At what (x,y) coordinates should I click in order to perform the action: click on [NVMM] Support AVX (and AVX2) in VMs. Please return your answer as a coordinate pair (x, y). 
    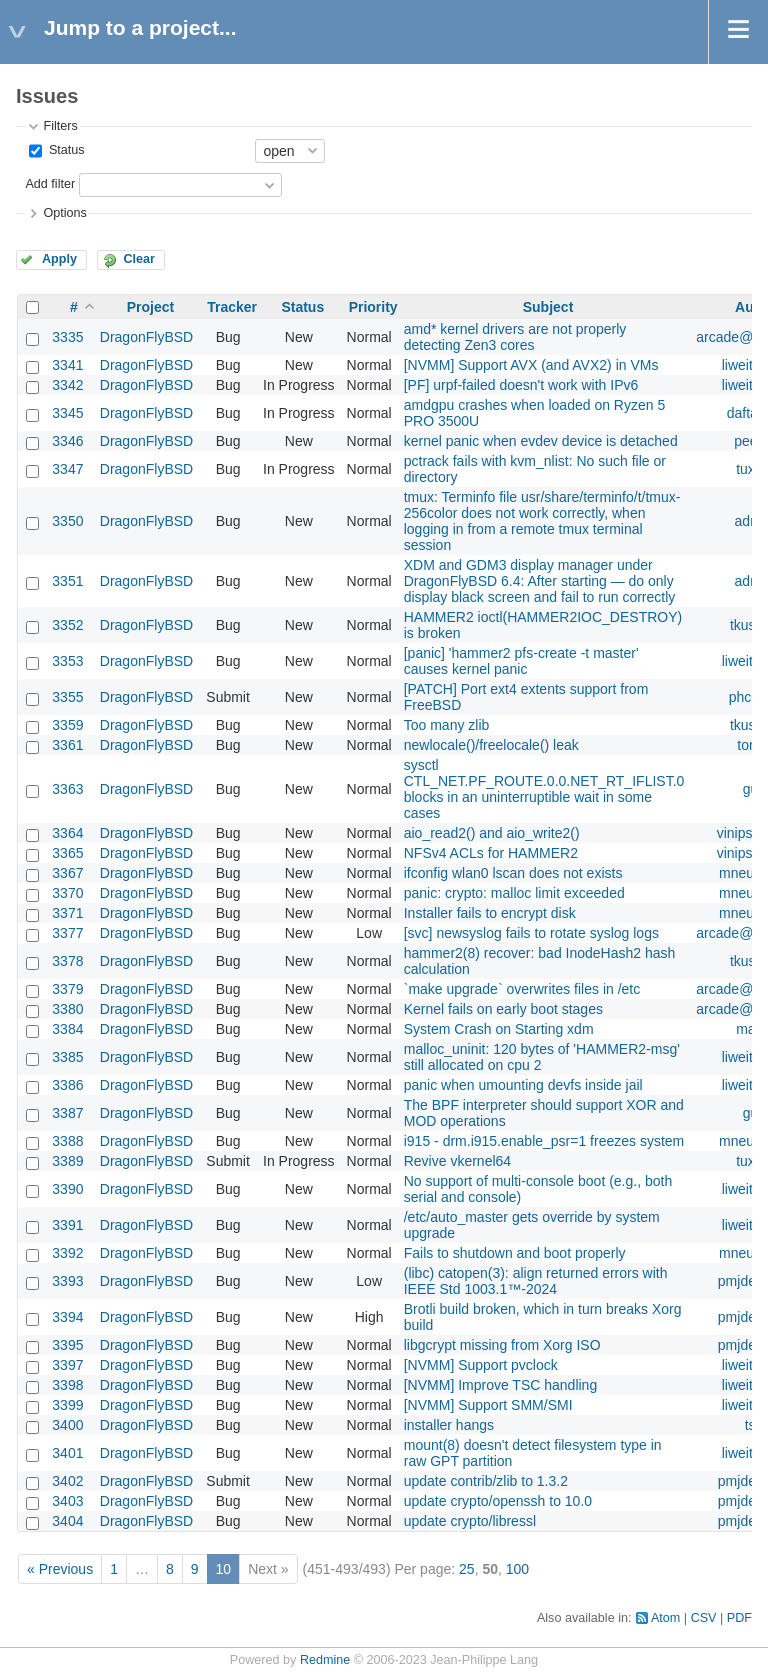
    Looking at the image, I should click on (531, 365).